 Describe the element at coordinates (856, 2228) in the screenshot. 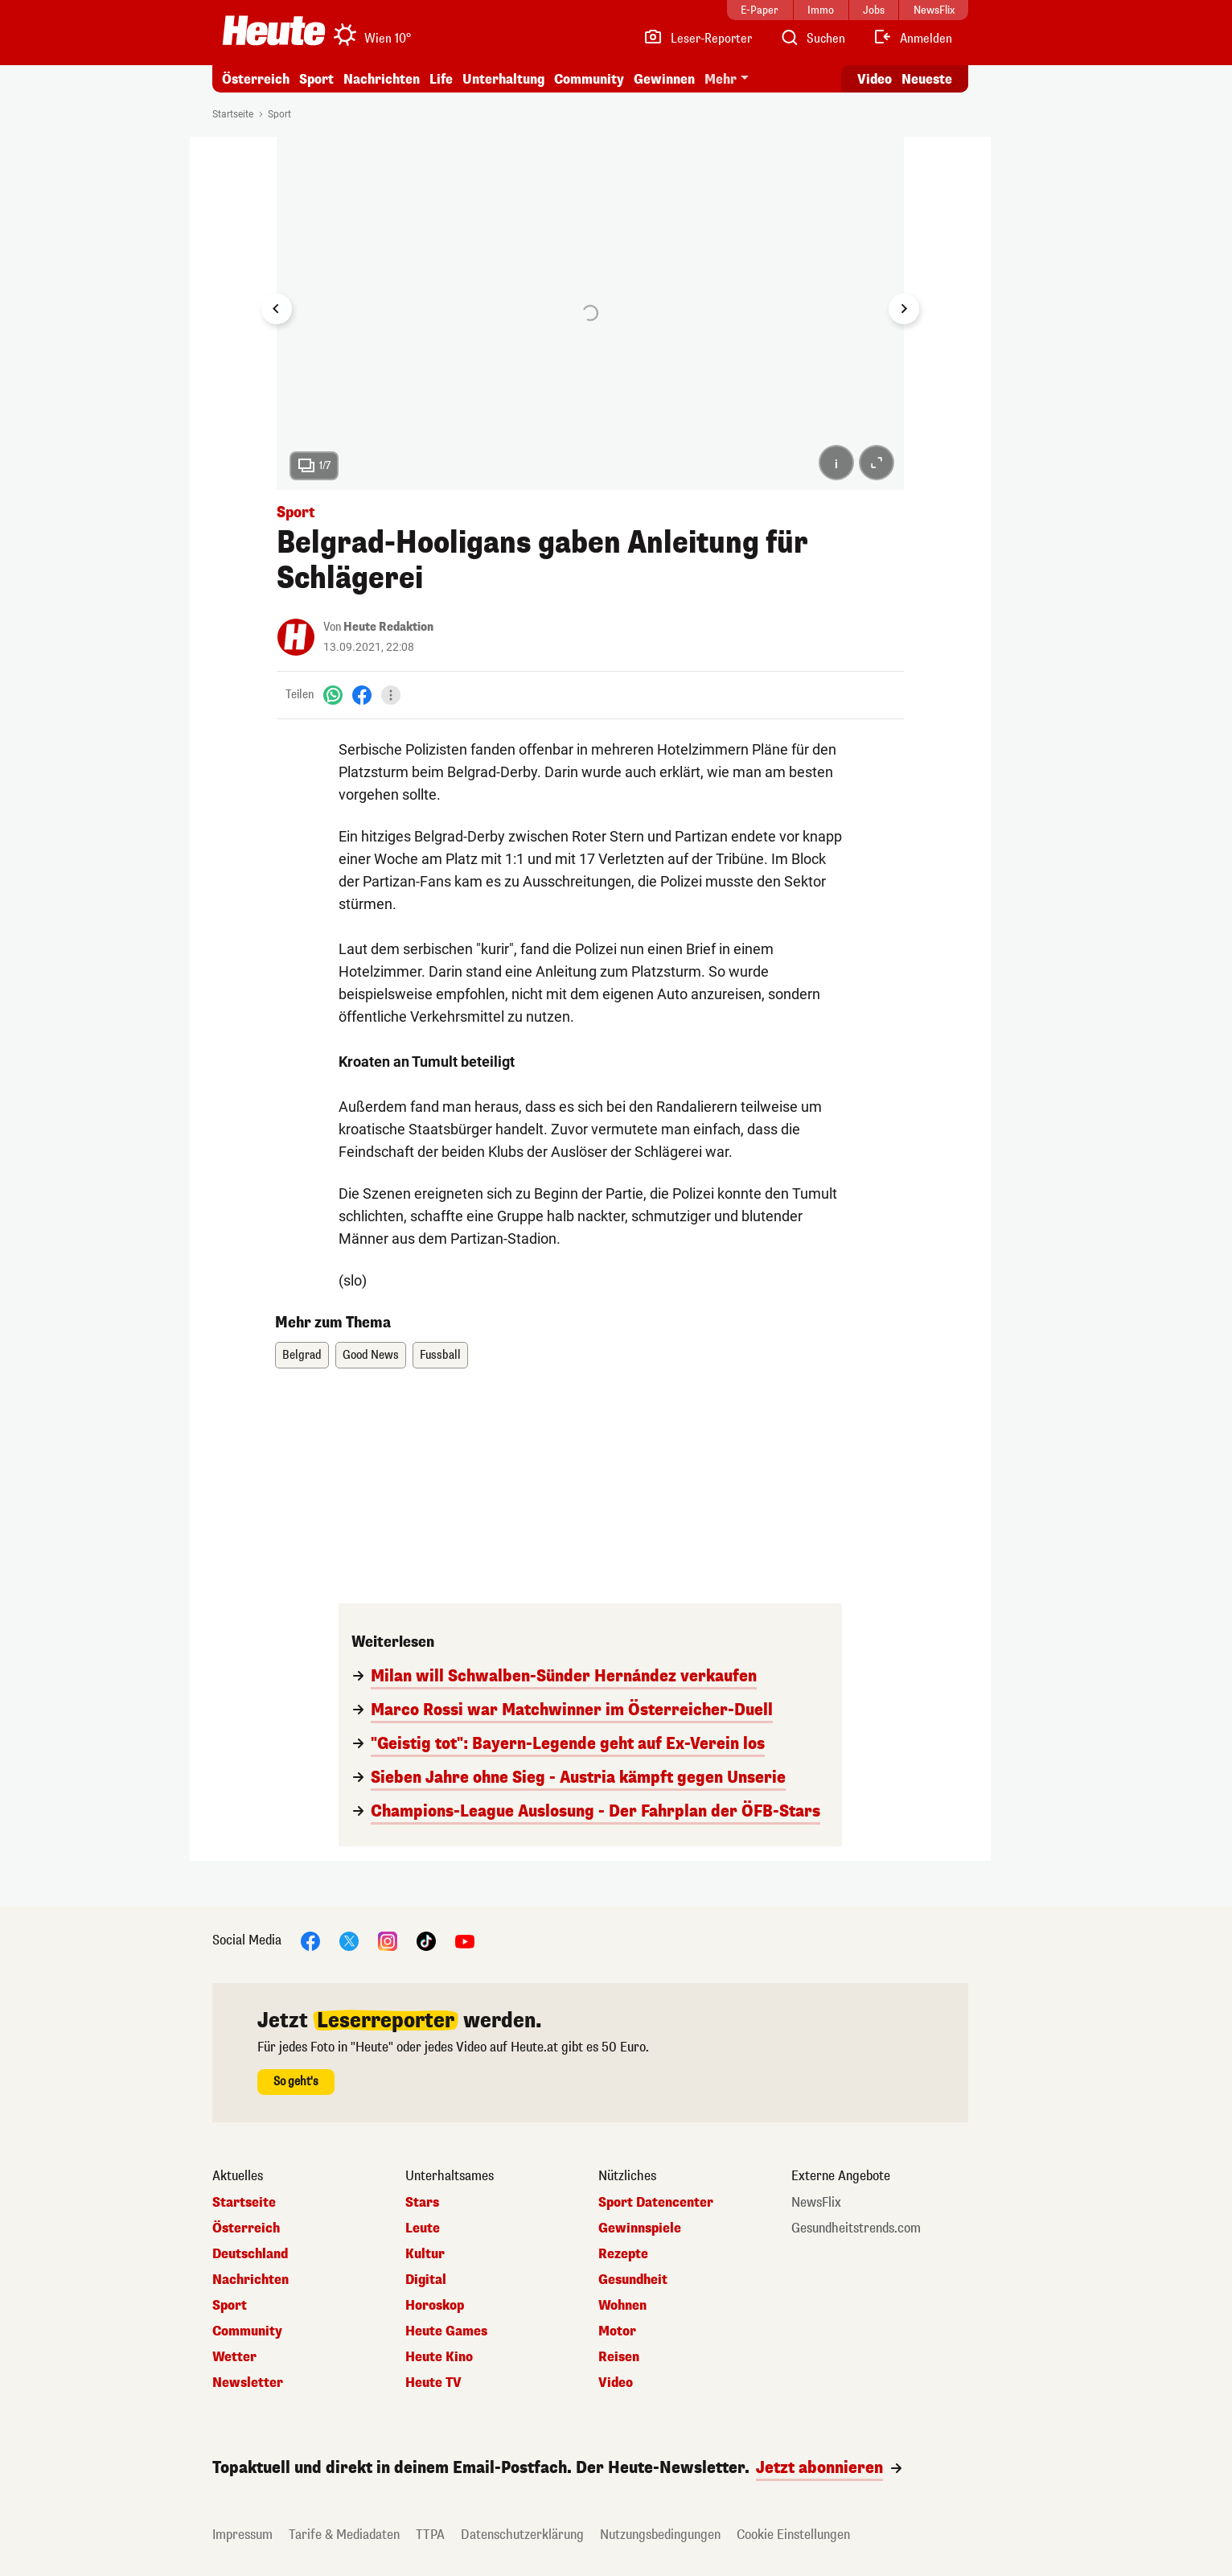

I see `Gesundheitstrends.com` at that location.